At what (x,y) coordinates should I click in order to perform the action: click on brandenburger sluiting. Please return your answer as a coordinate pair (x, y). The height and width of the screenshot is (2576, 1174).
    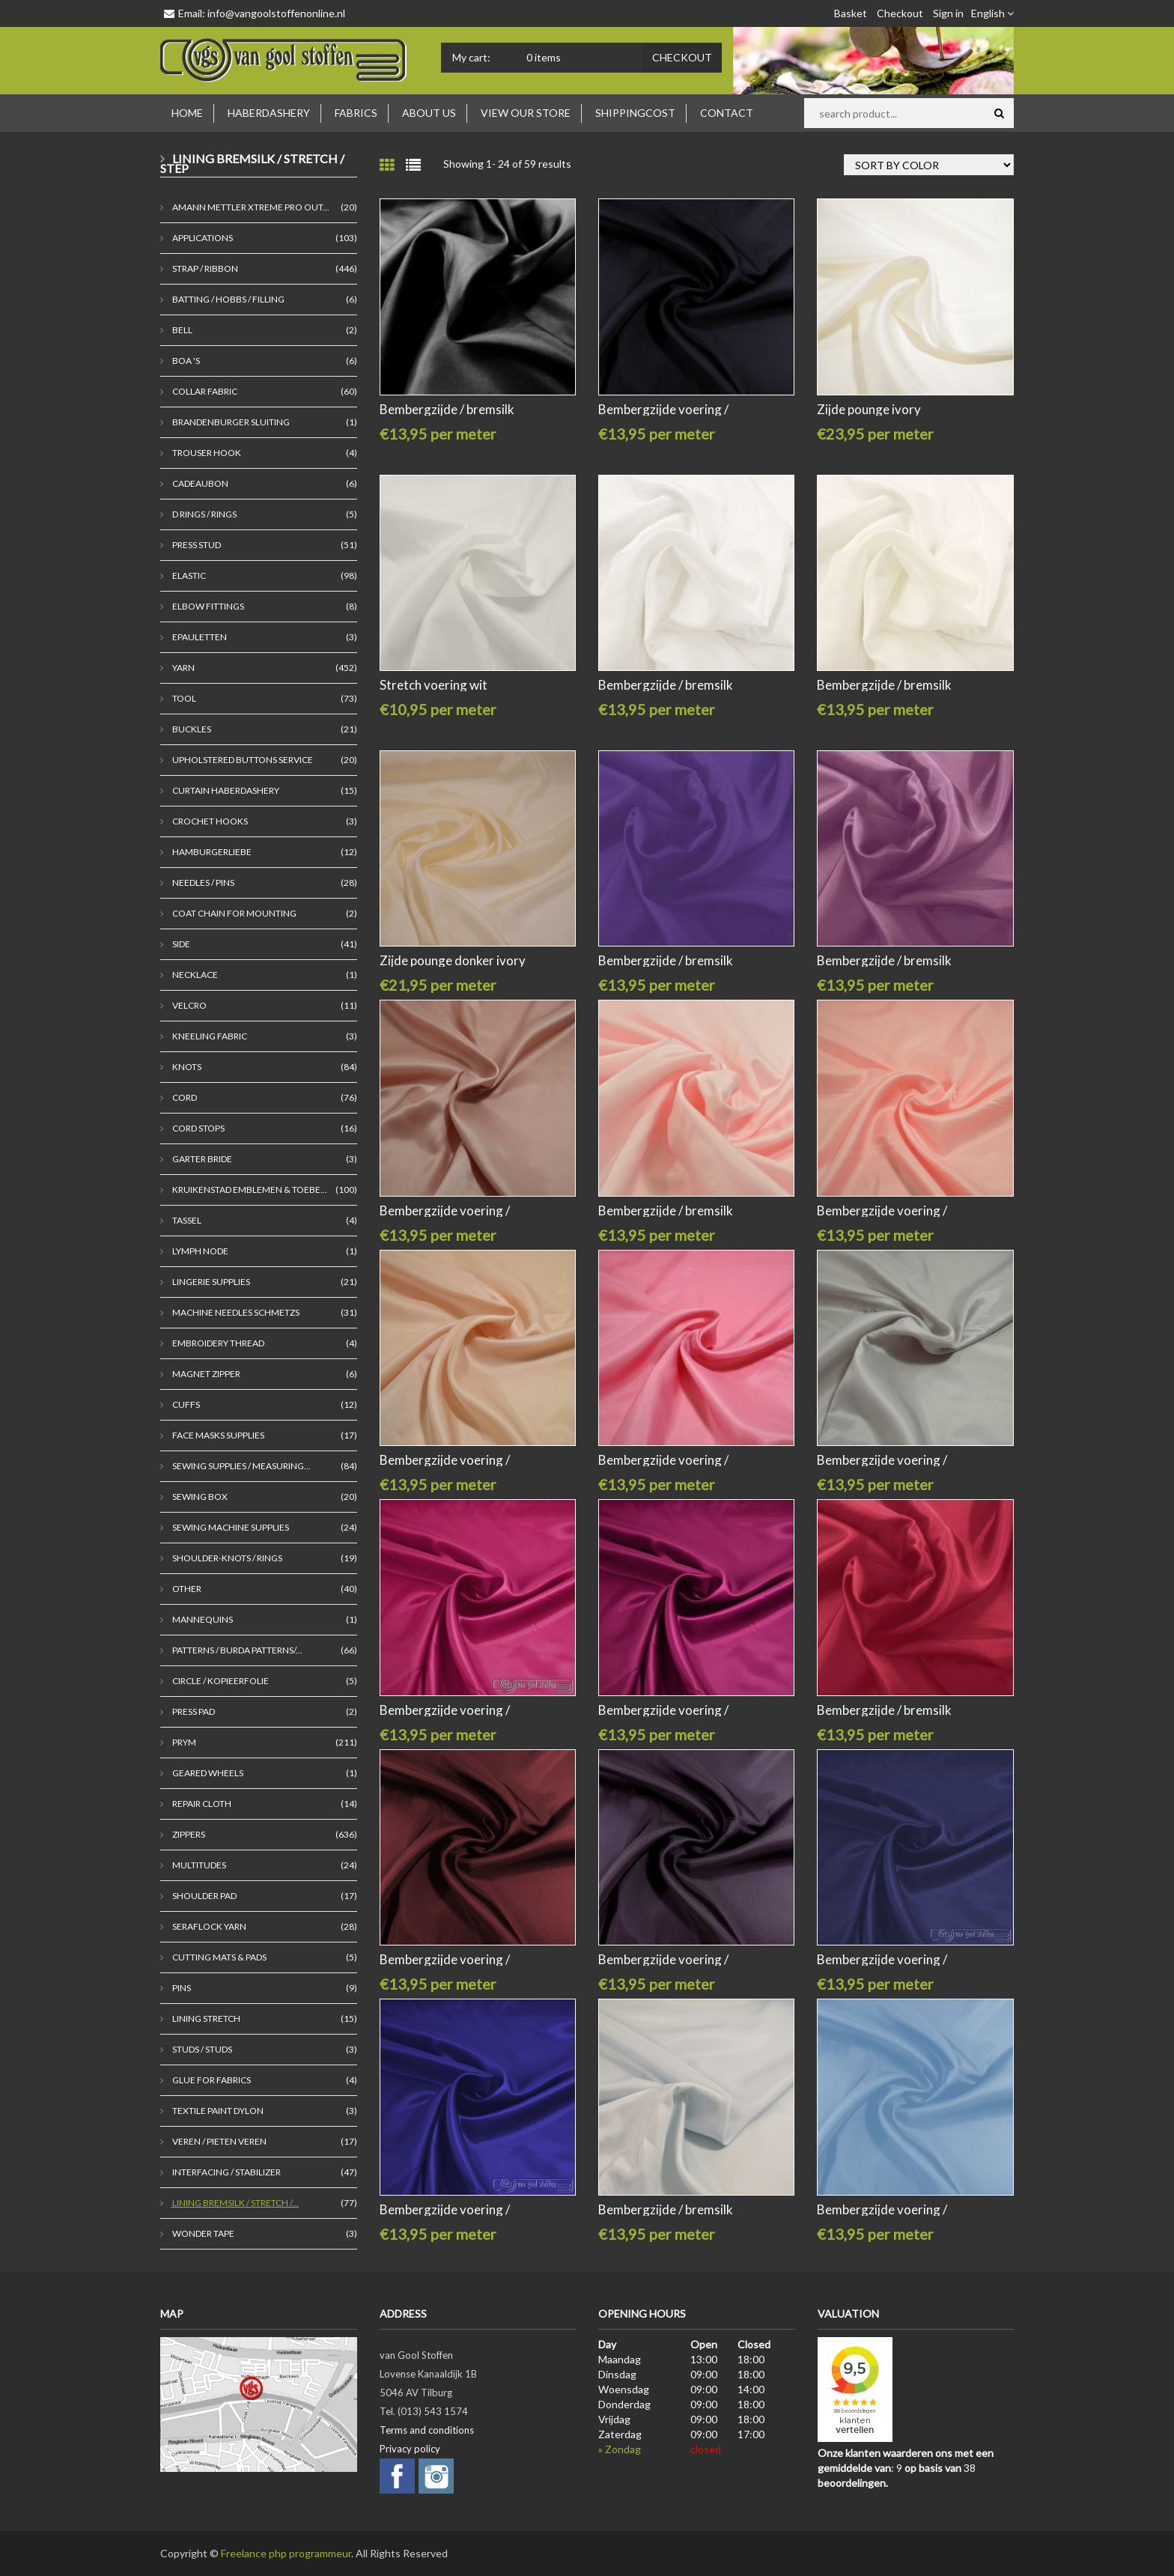
    Looking at the image, I should click on (230, 422).